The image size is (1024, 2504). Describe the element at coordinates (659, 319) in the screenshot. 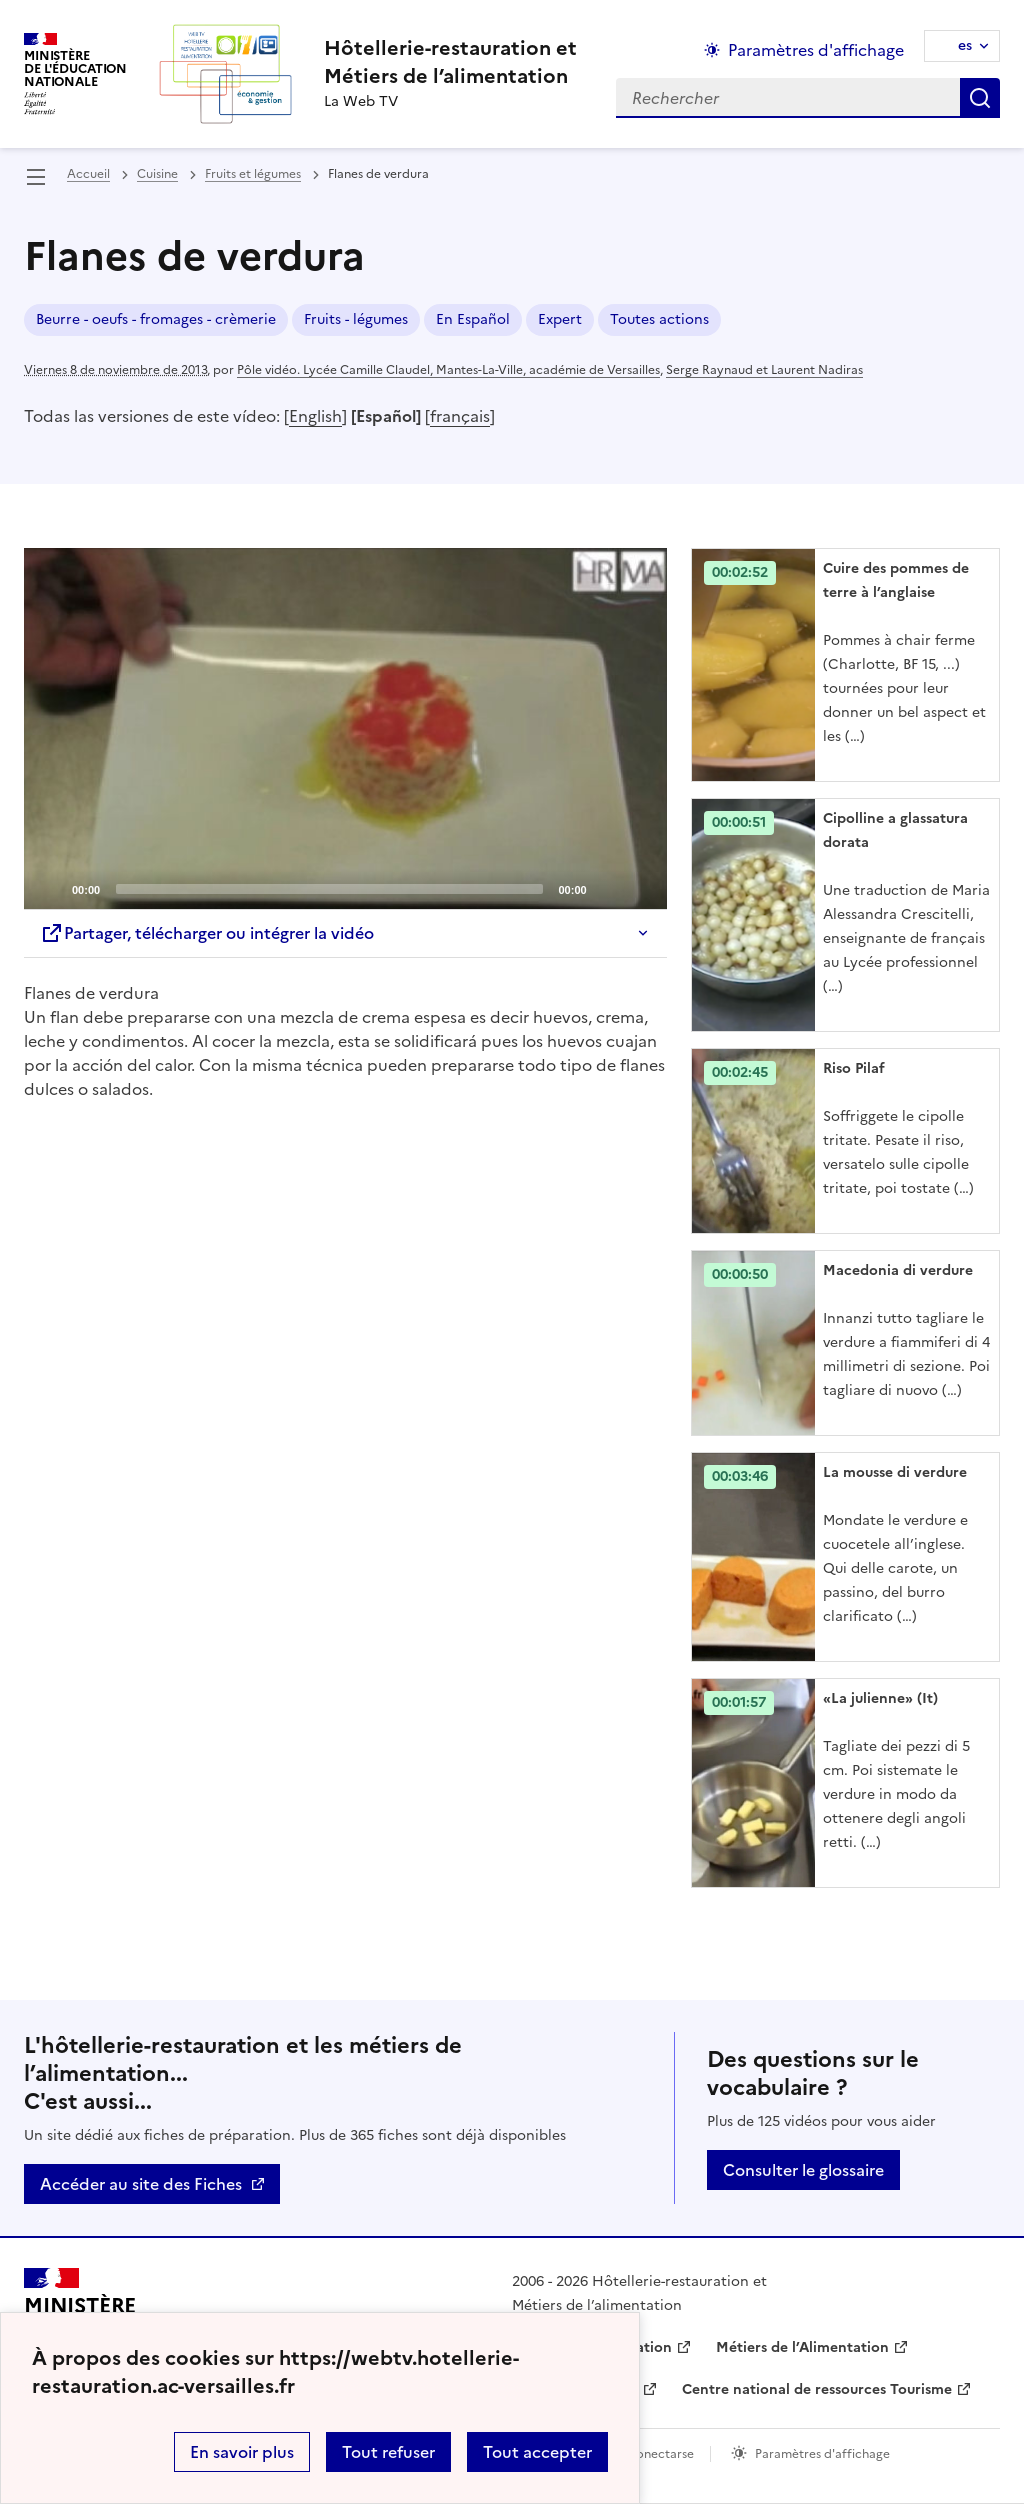

I see `Toutes actions [ouvrir le mot clé Toutes actions]` at that location.